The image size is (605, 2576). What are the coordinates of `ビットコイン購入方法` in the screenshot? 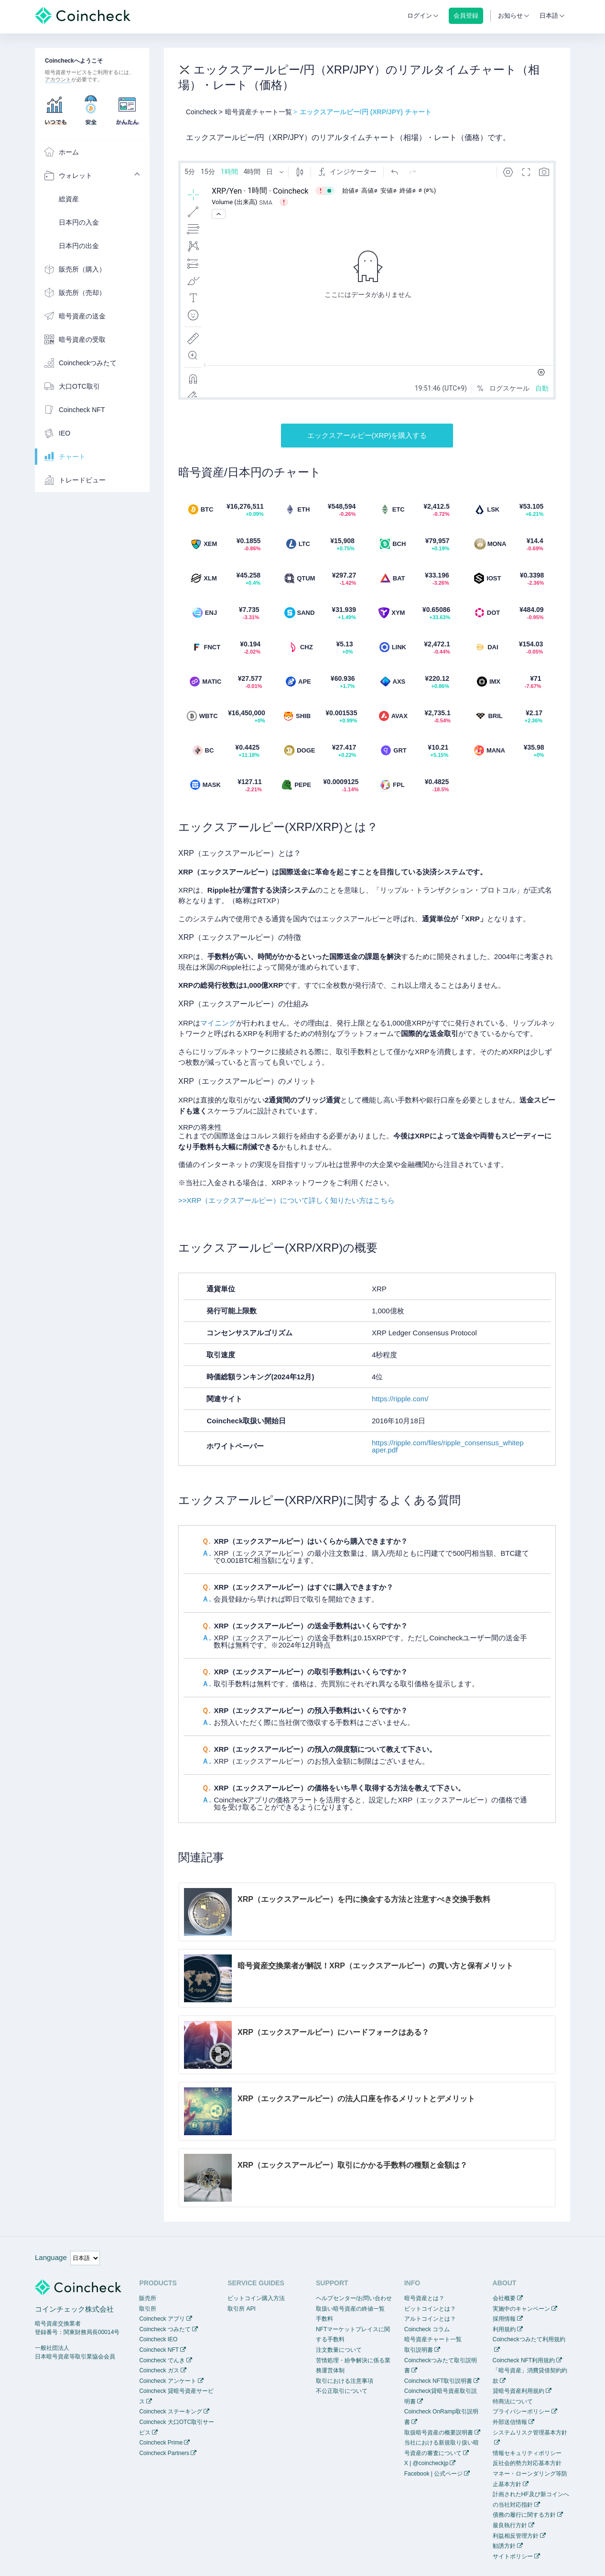 It's located at (256, 2298).